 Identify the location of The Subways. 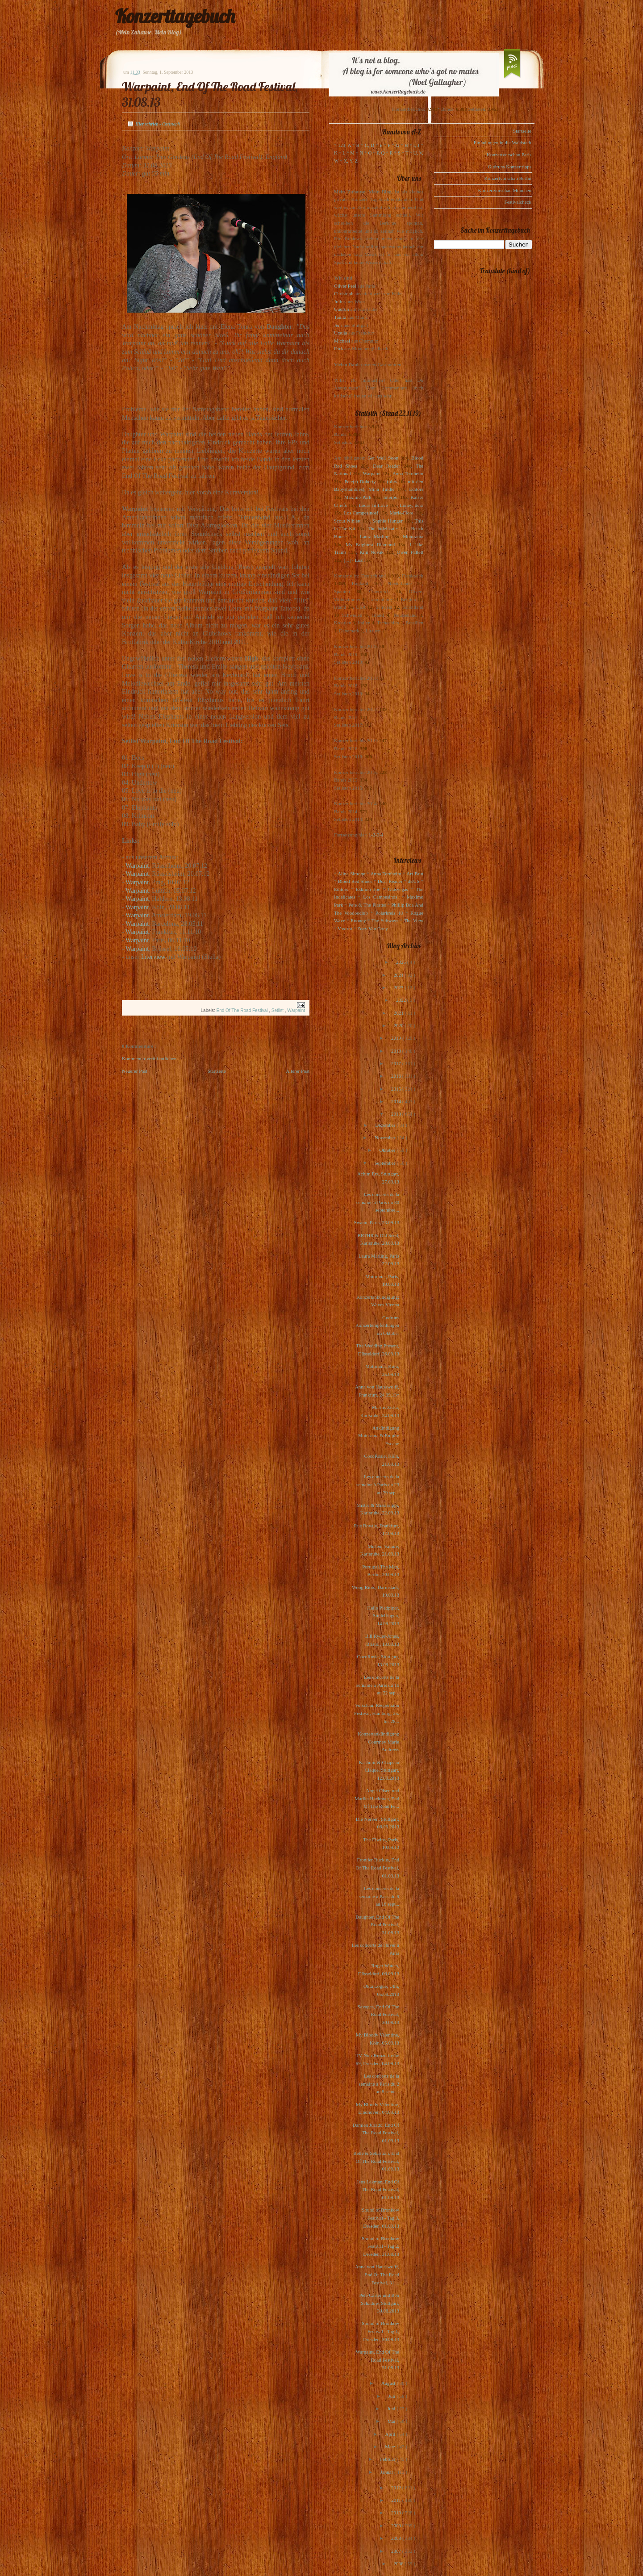
(385, 920).